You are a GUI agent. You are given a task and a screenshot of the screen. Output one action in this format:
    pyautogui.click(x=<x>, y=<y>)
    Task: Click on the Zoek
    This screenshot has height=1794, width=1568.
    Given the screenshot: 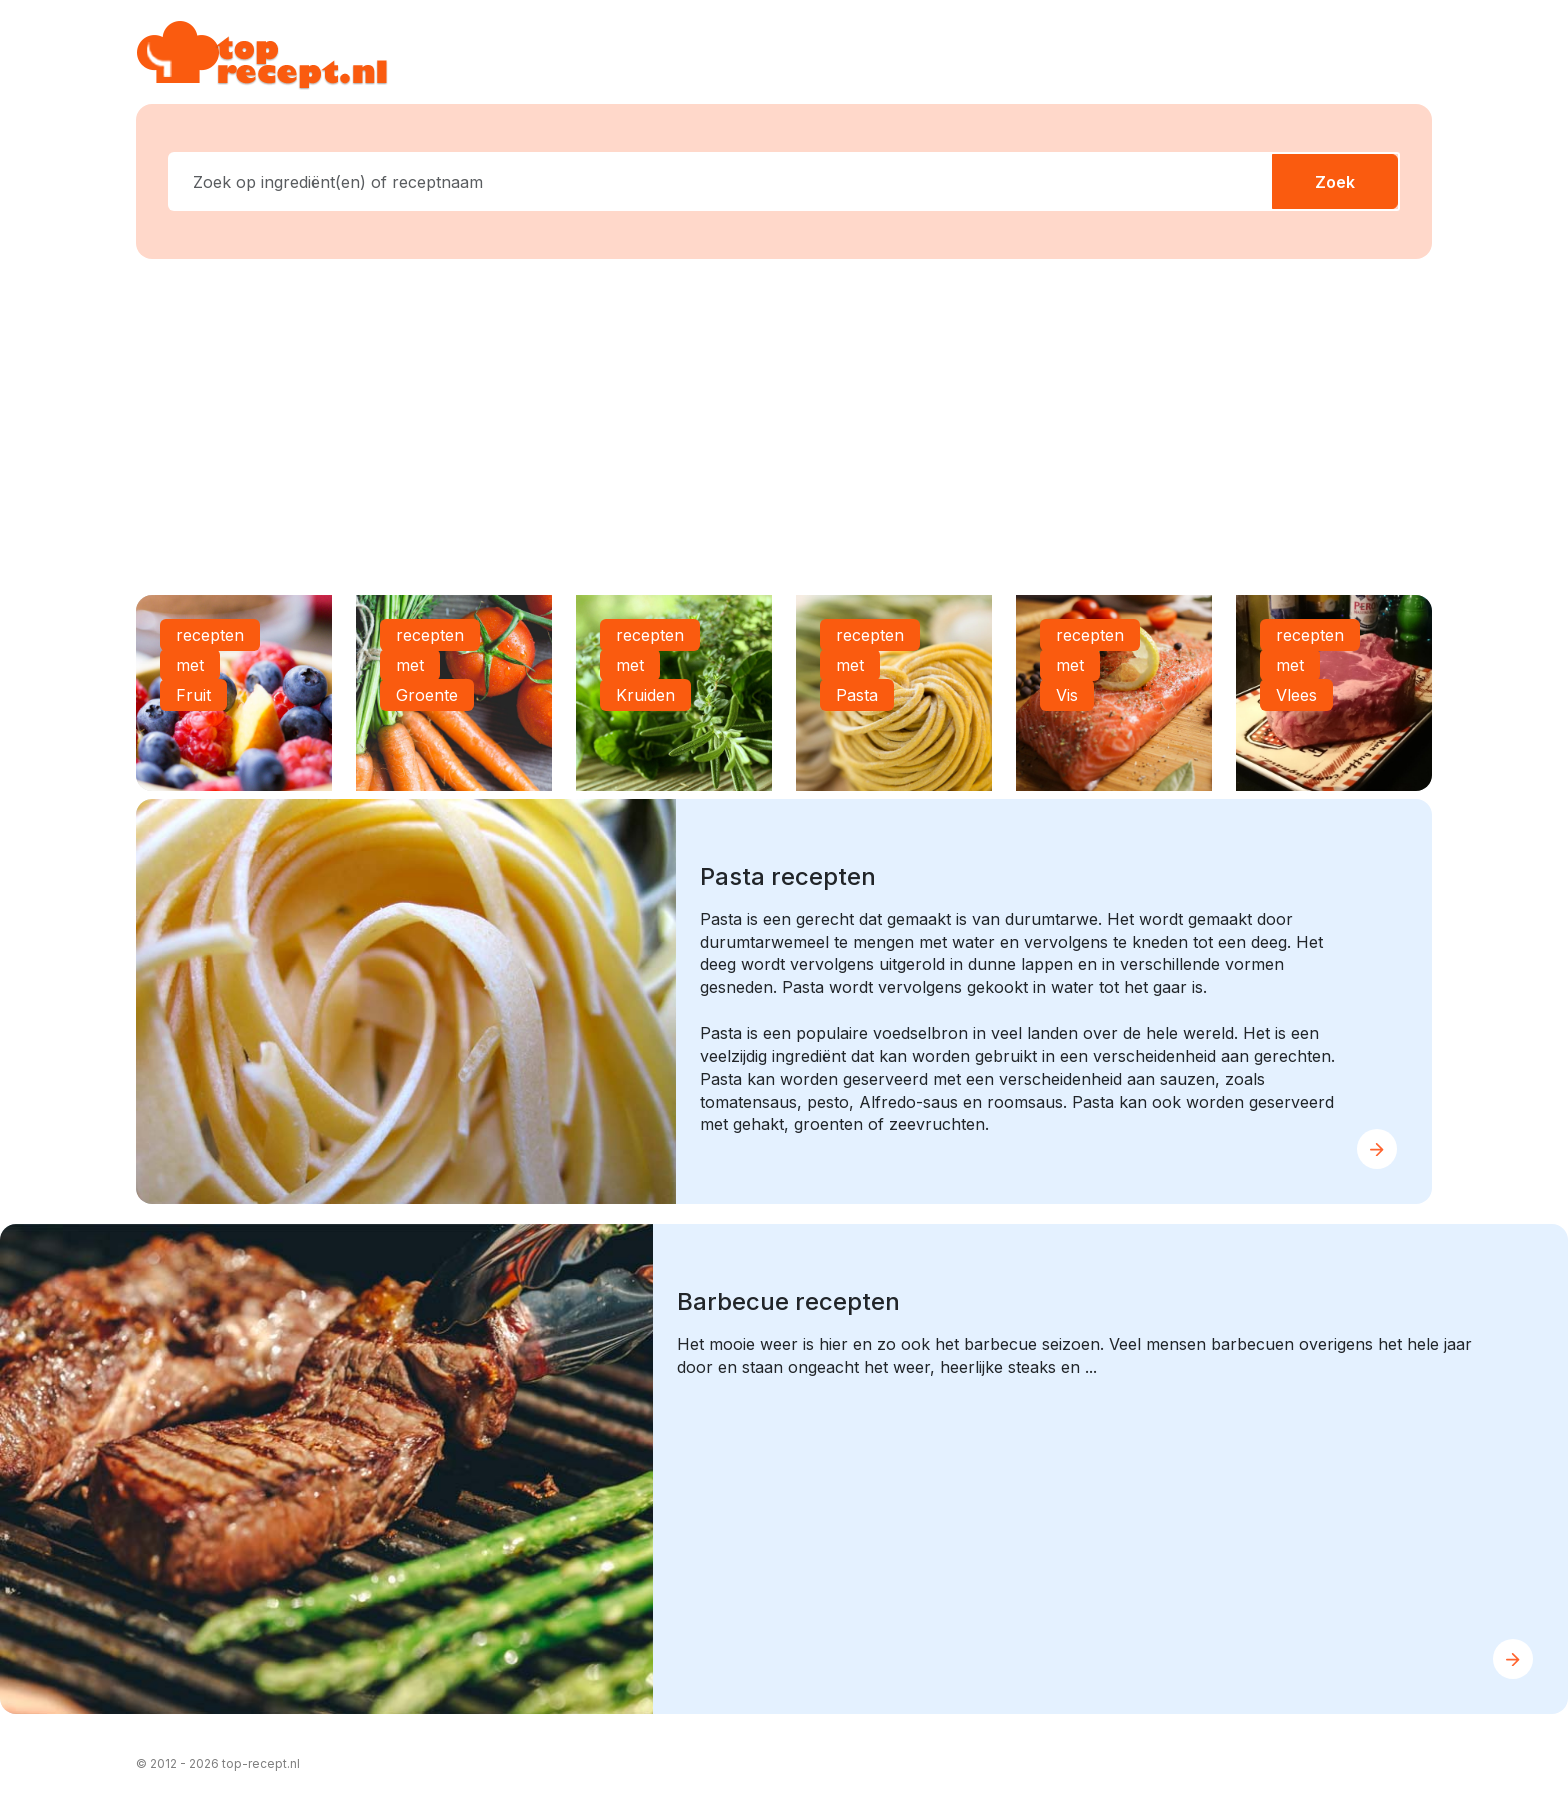 What is the action you would take?
    pyautogui.click(x=1335, y=182)
    